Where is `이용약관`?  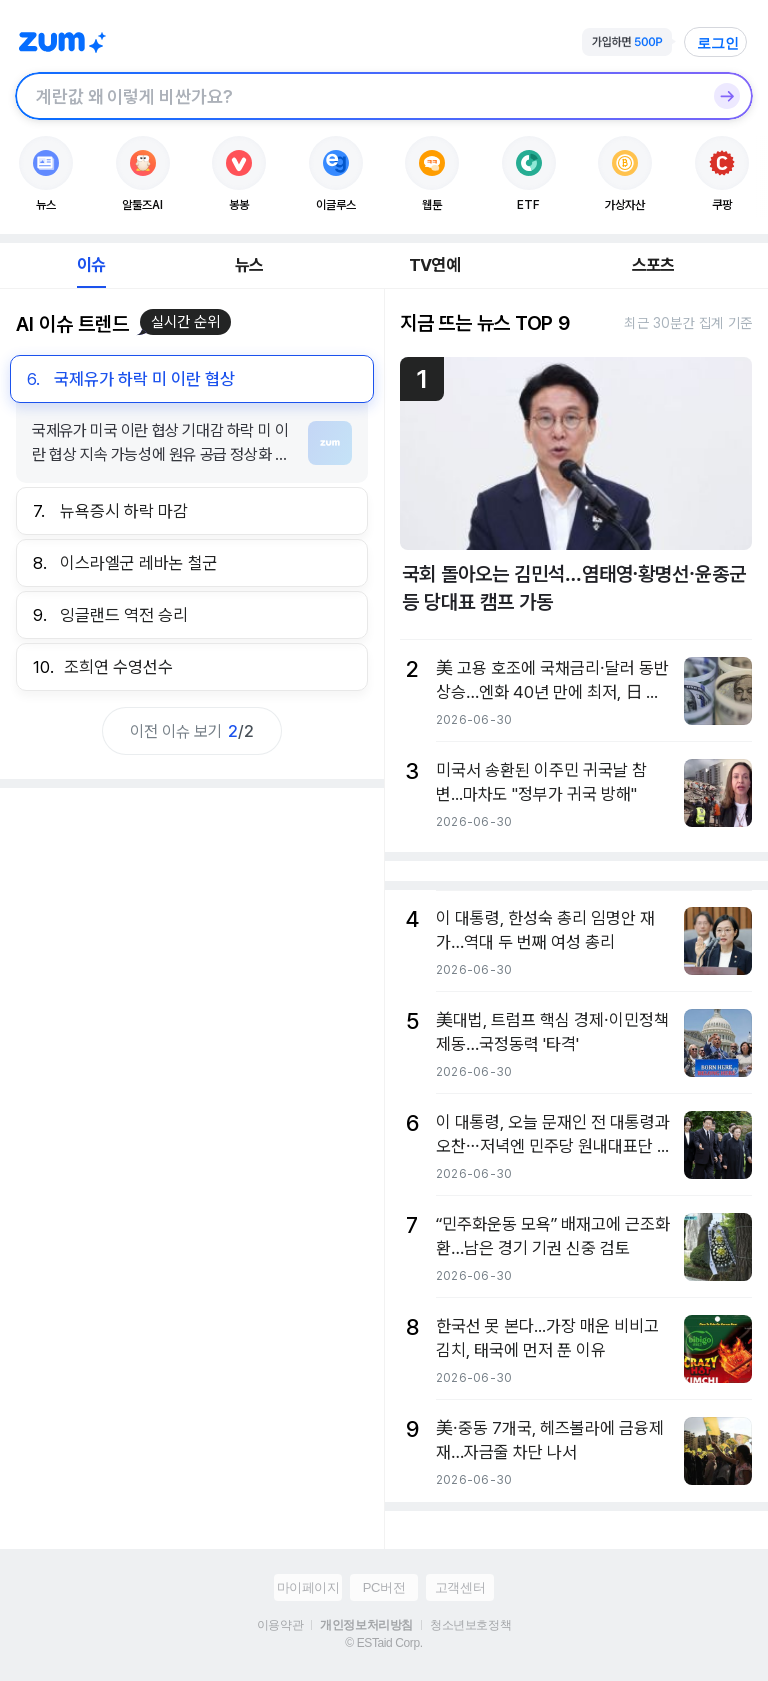
이용약관 is located at coordinates (280, 1625).